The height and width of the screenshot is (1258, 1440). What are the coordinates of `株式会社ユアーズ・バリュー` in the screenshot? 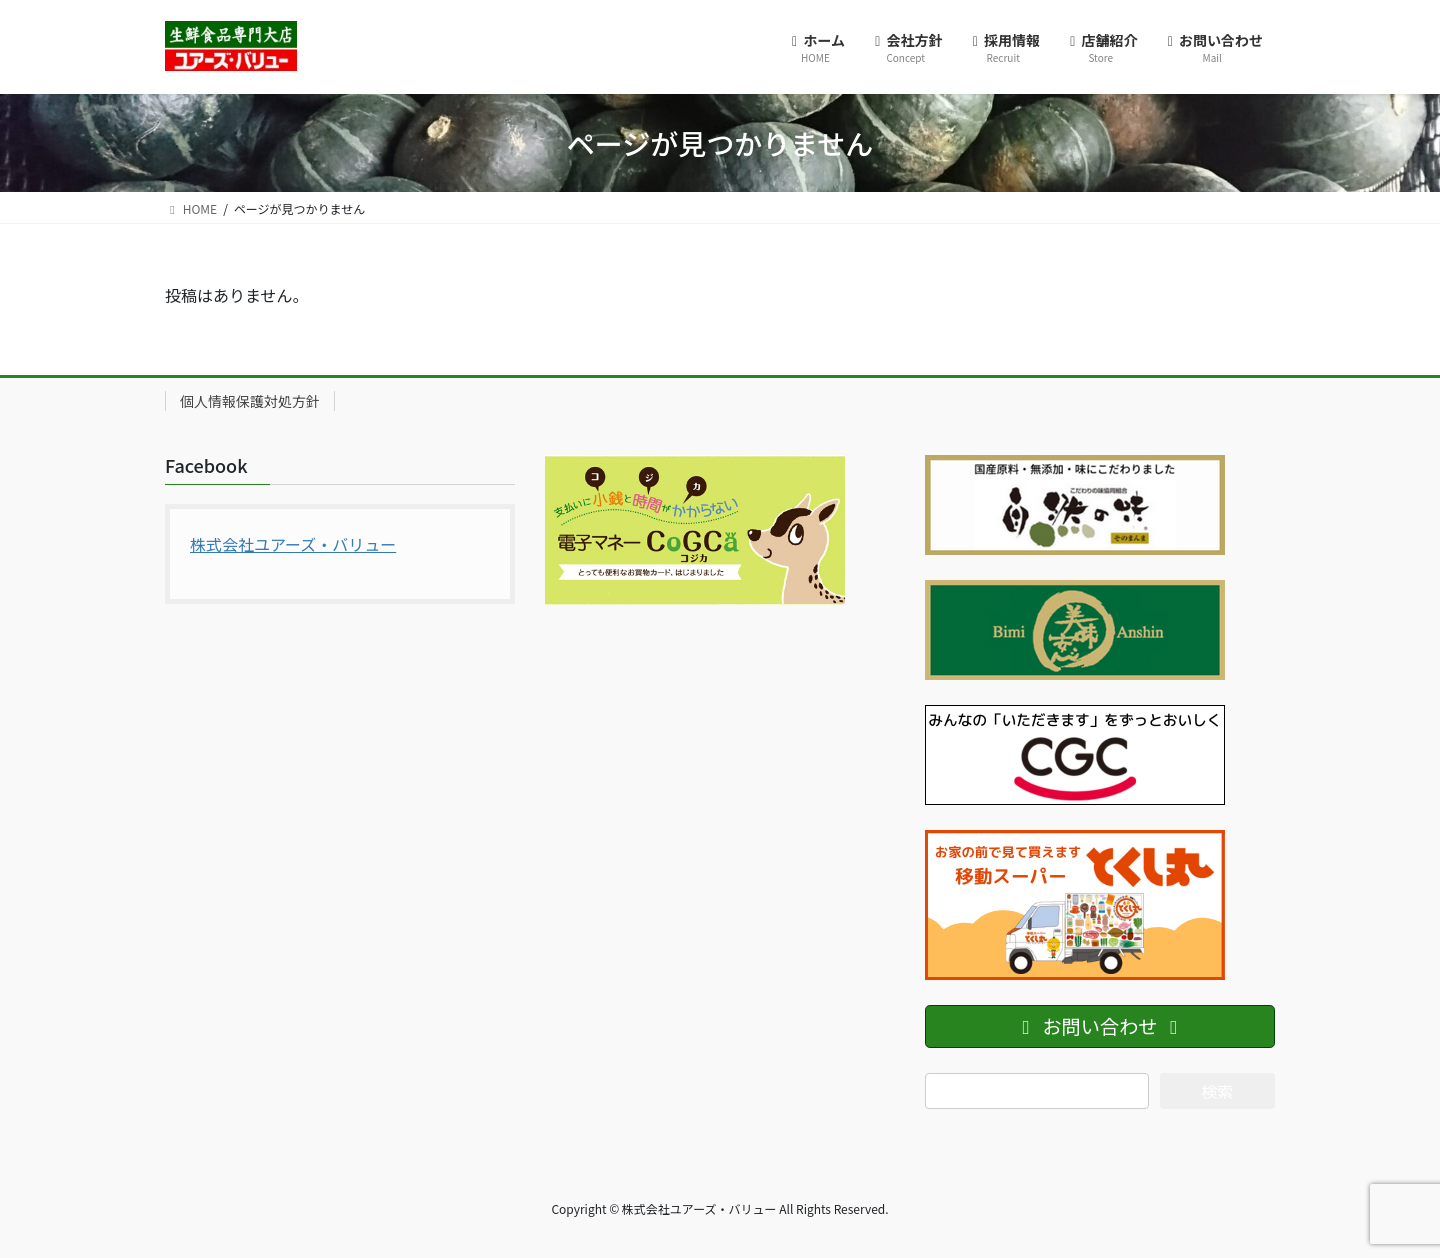 It's located at (293, 544).